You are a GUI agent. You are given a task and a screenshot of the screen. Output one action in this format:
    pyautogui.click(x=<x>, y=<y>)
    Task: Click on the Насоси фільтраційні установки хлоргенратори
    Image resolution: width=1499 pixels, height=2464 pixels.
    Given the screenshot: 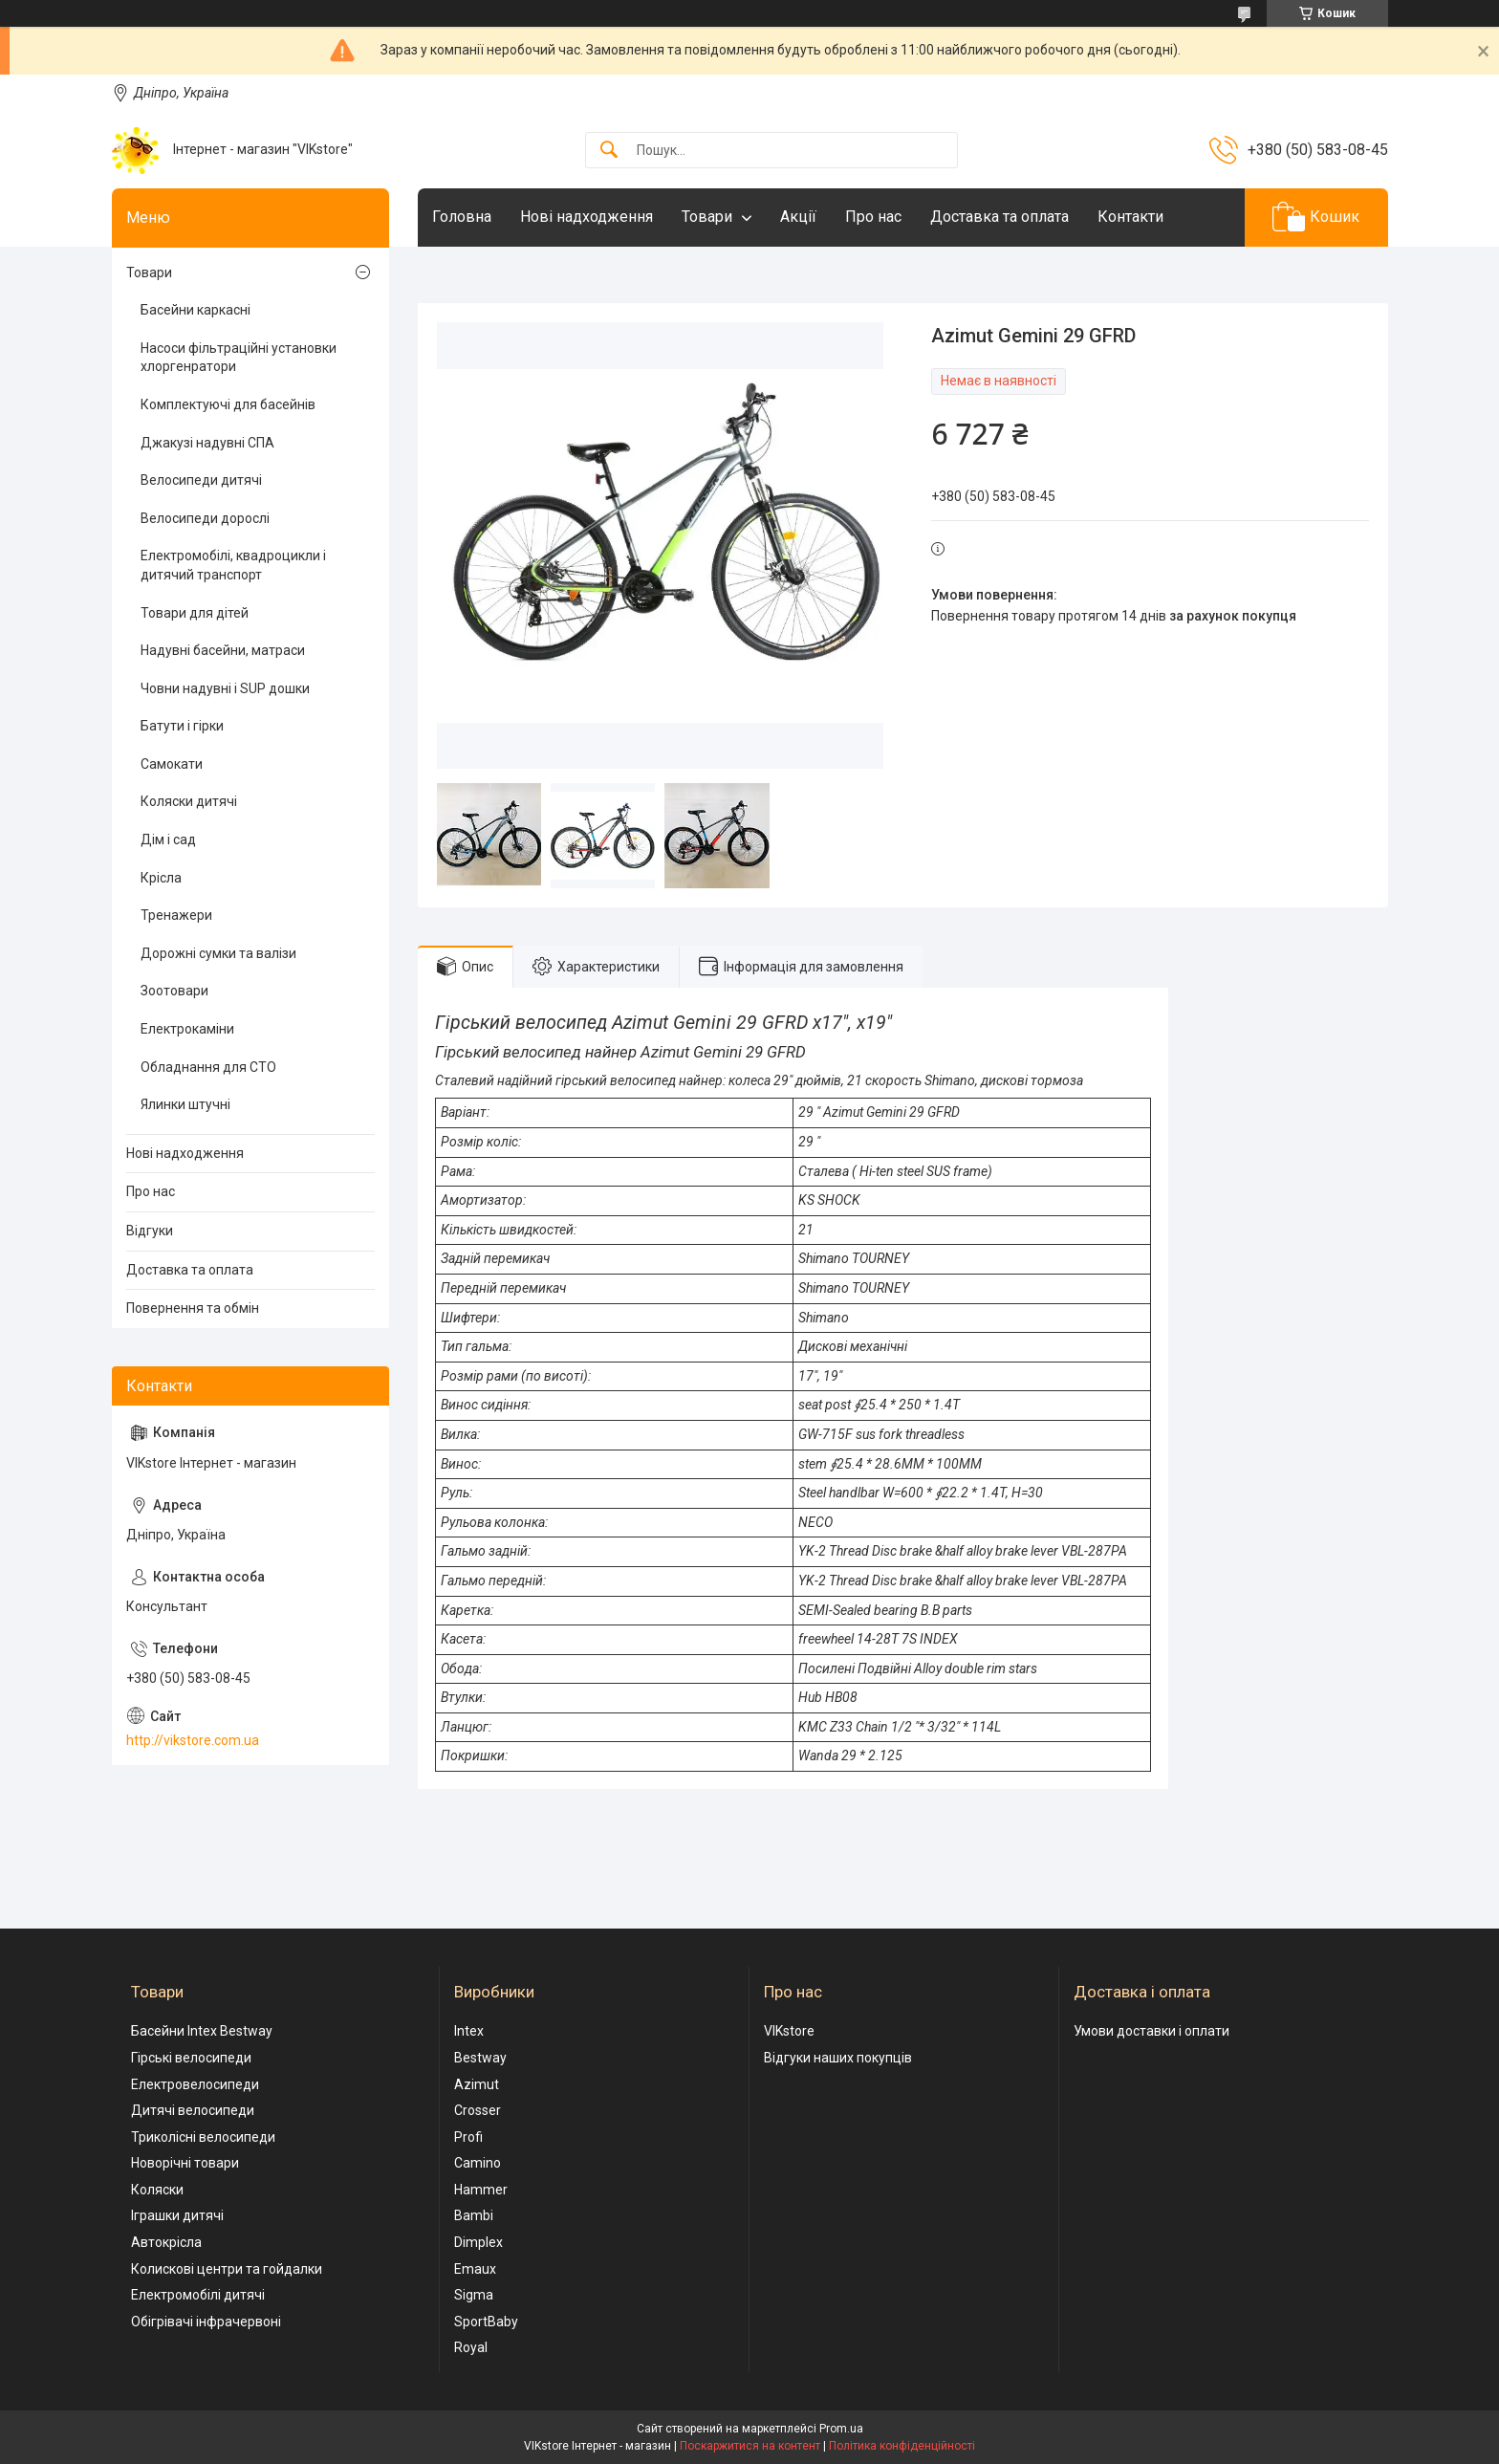 What is the action you would take?
    pyautogui.click(x=239, y=357)
    